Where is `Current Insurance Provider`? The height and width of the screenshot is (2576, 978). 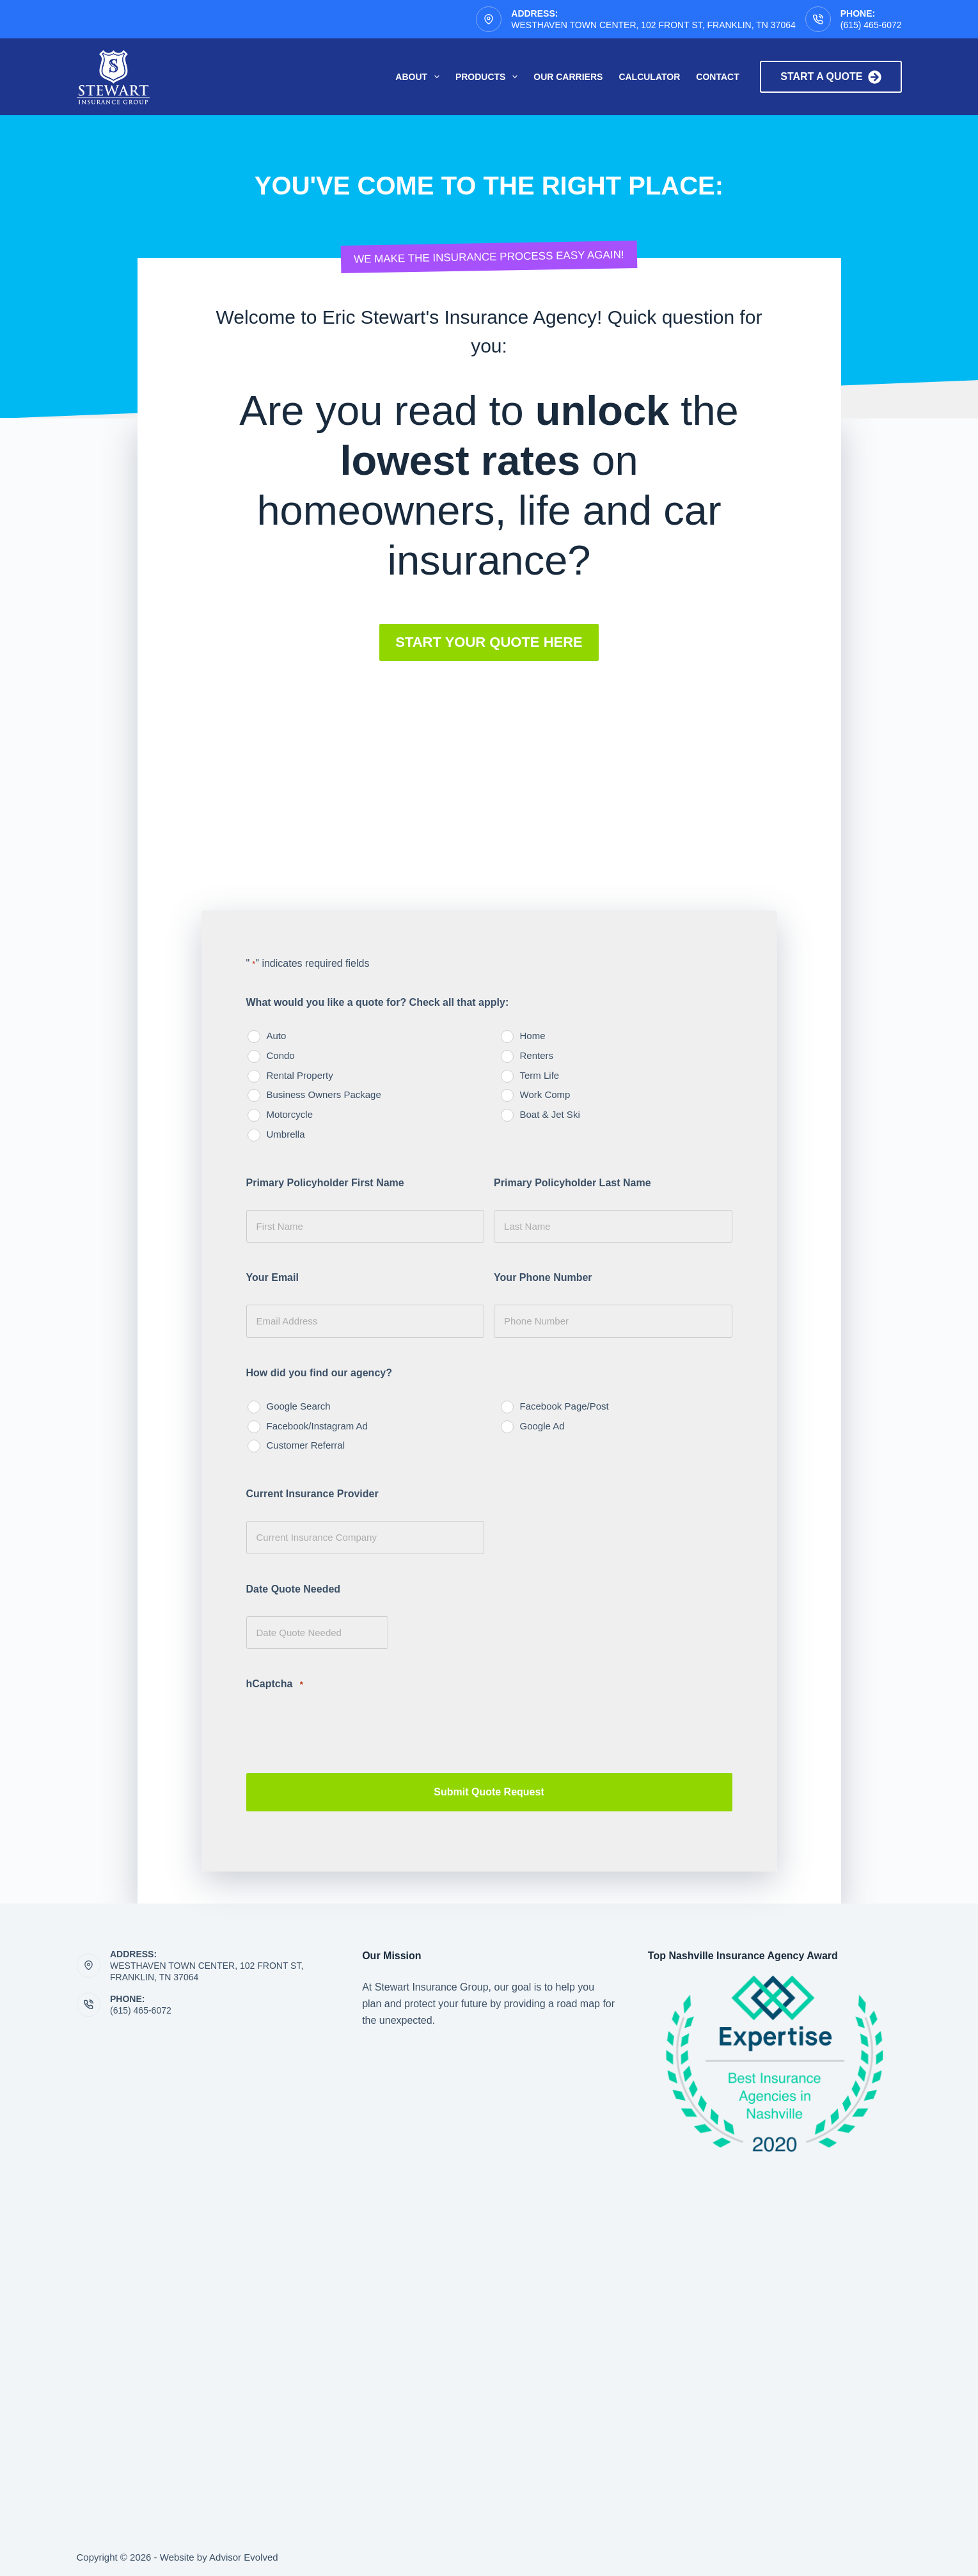 Current Insurance Provider is located at coordinates (312, 1493).